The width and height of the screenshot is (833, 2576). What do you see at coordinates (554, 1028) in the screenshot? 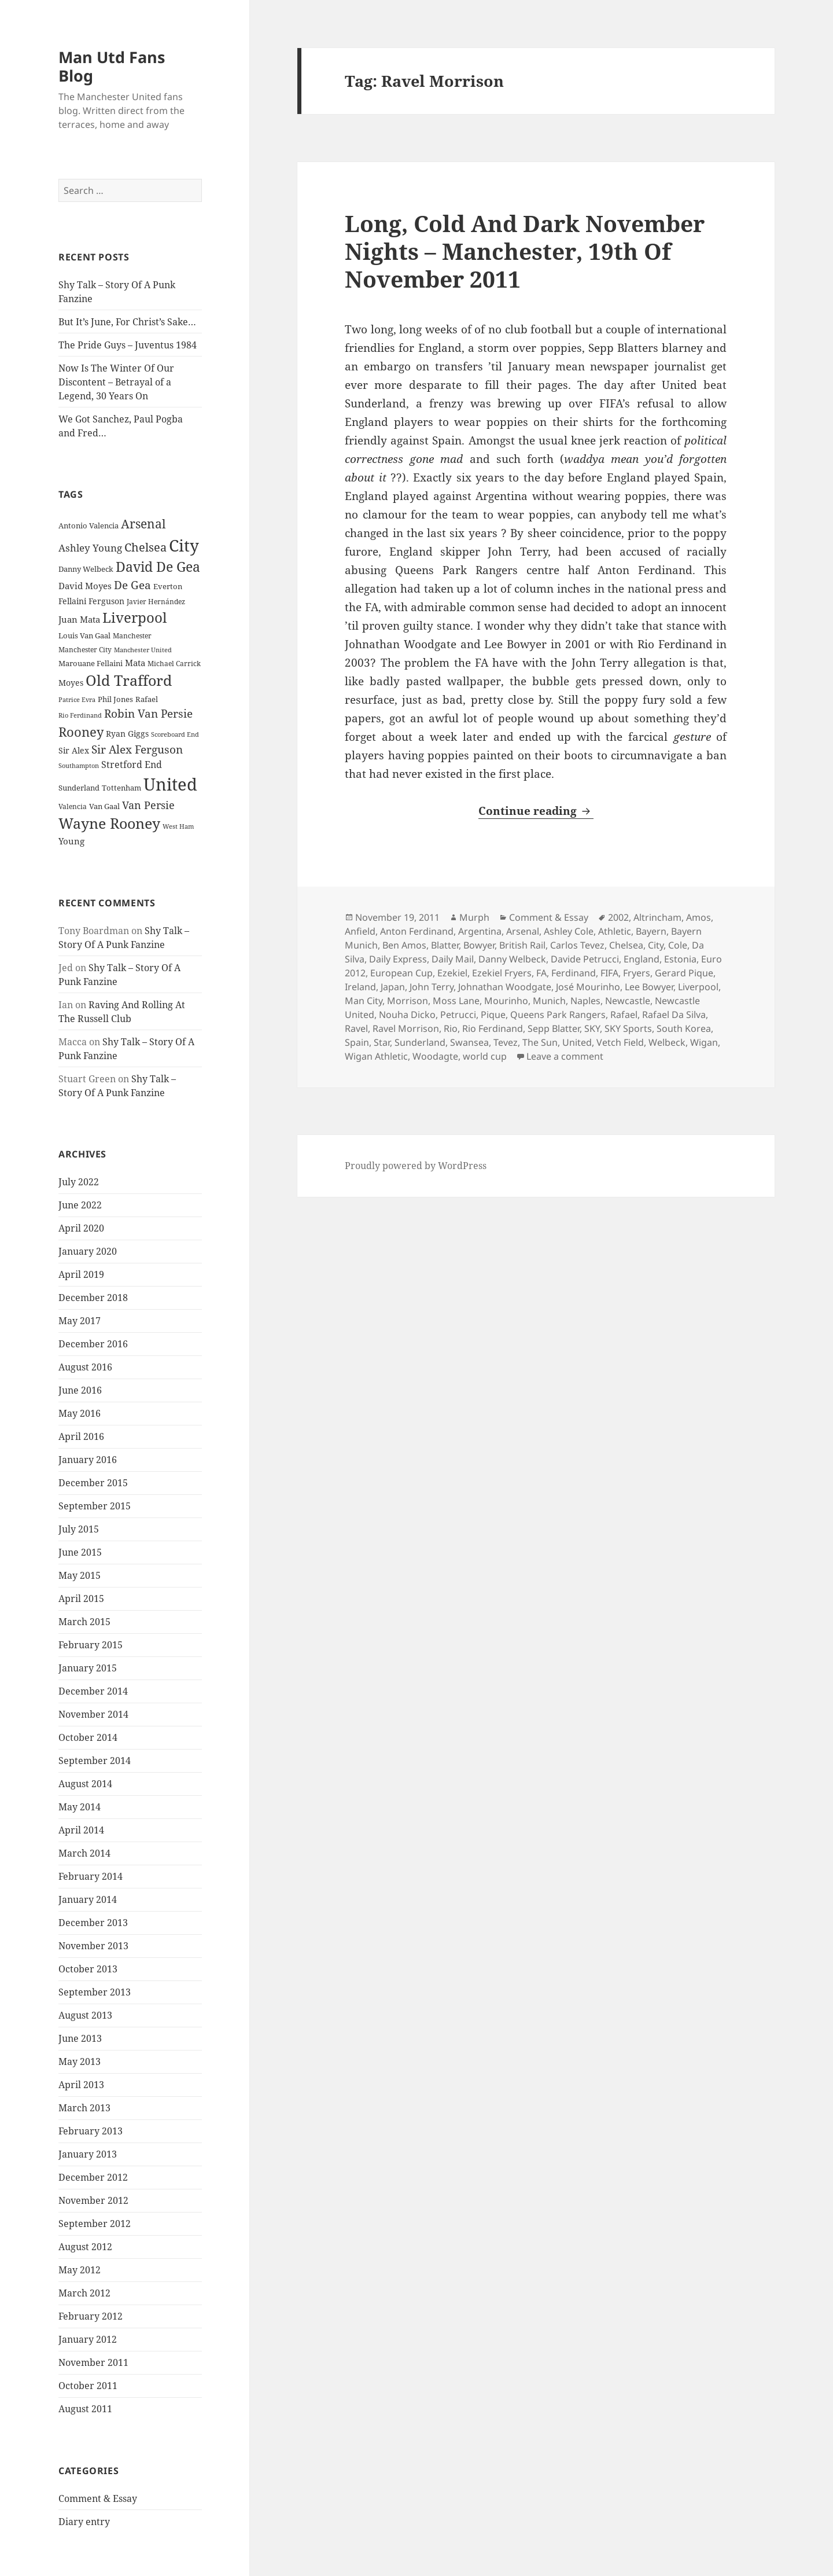
I see `Sepp Blatter` at bounding box center [554, 1028].